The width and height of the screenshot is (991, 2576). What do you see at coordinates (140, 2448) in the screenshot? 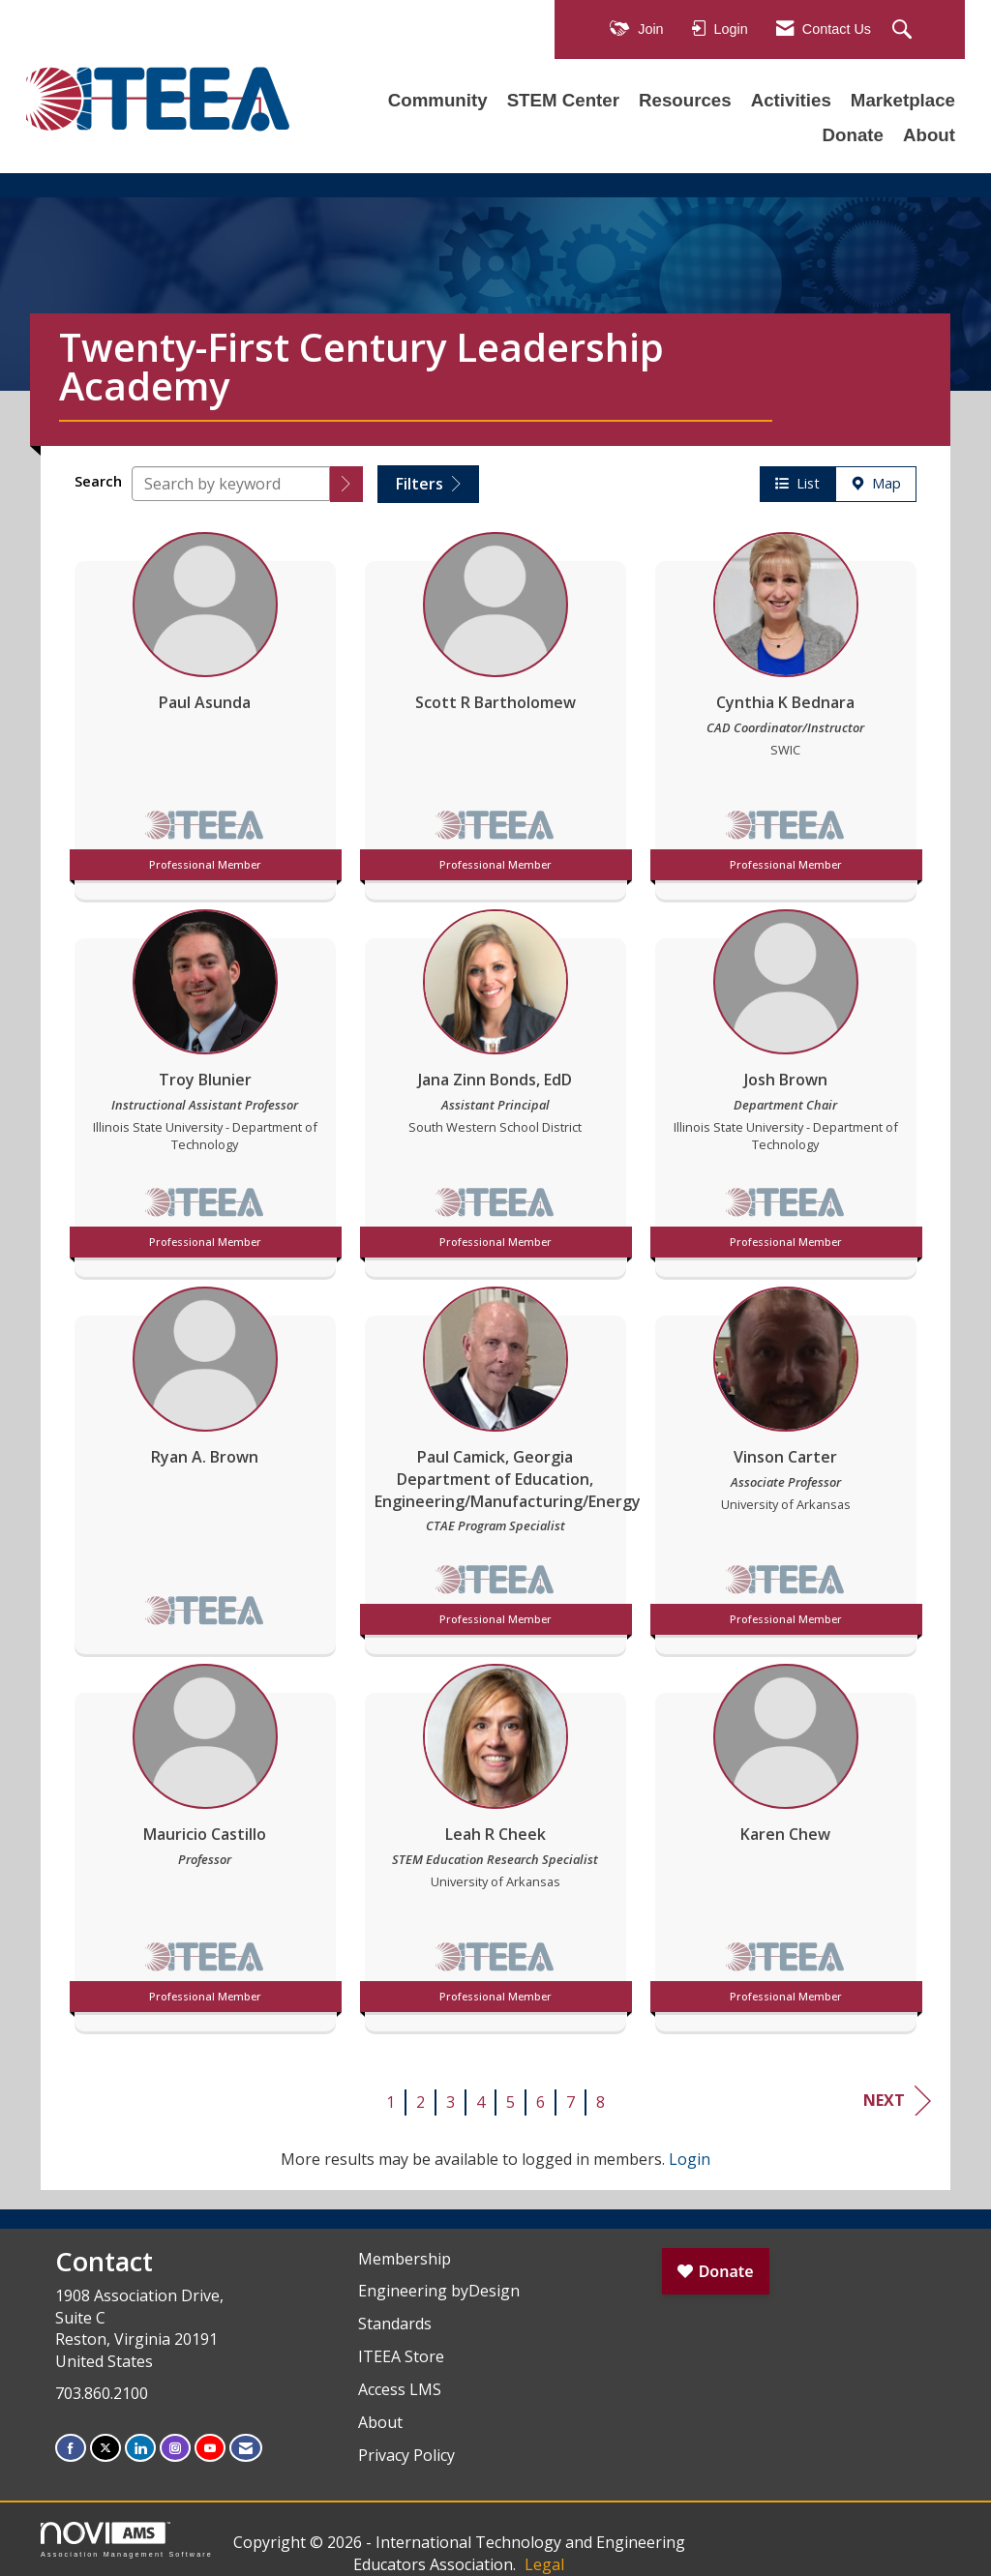
I see `[Connect with us on LinkedIn]` at bounding box center [140, 2448].